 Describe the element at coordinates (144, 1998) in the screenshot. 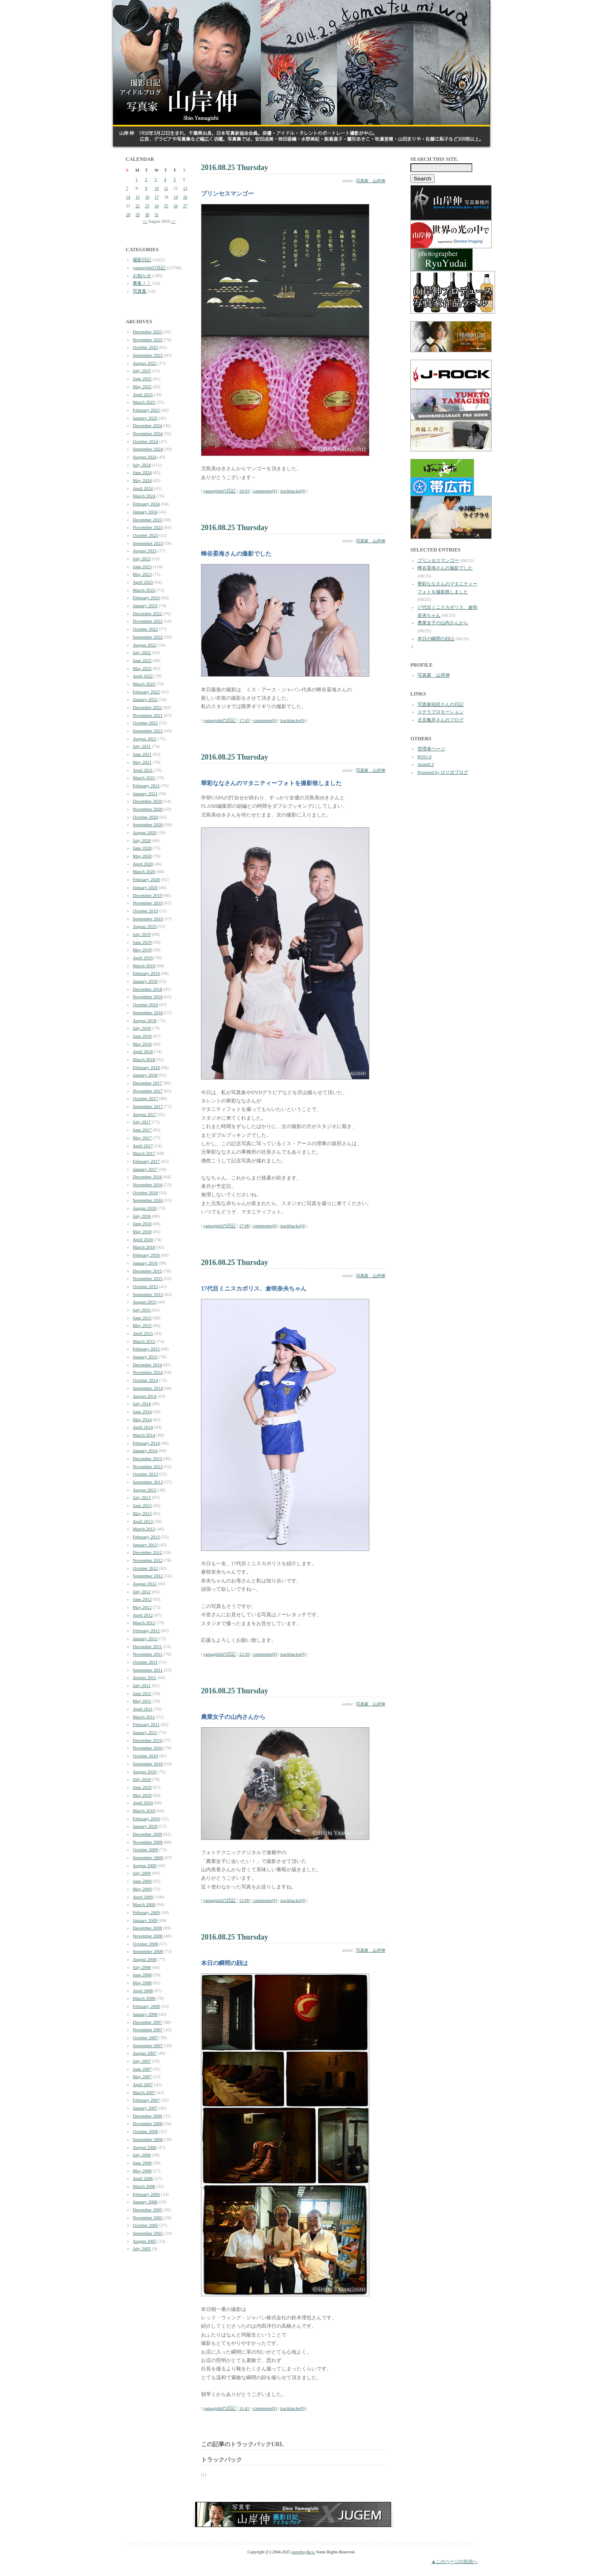

I see `March 2008` at that location.